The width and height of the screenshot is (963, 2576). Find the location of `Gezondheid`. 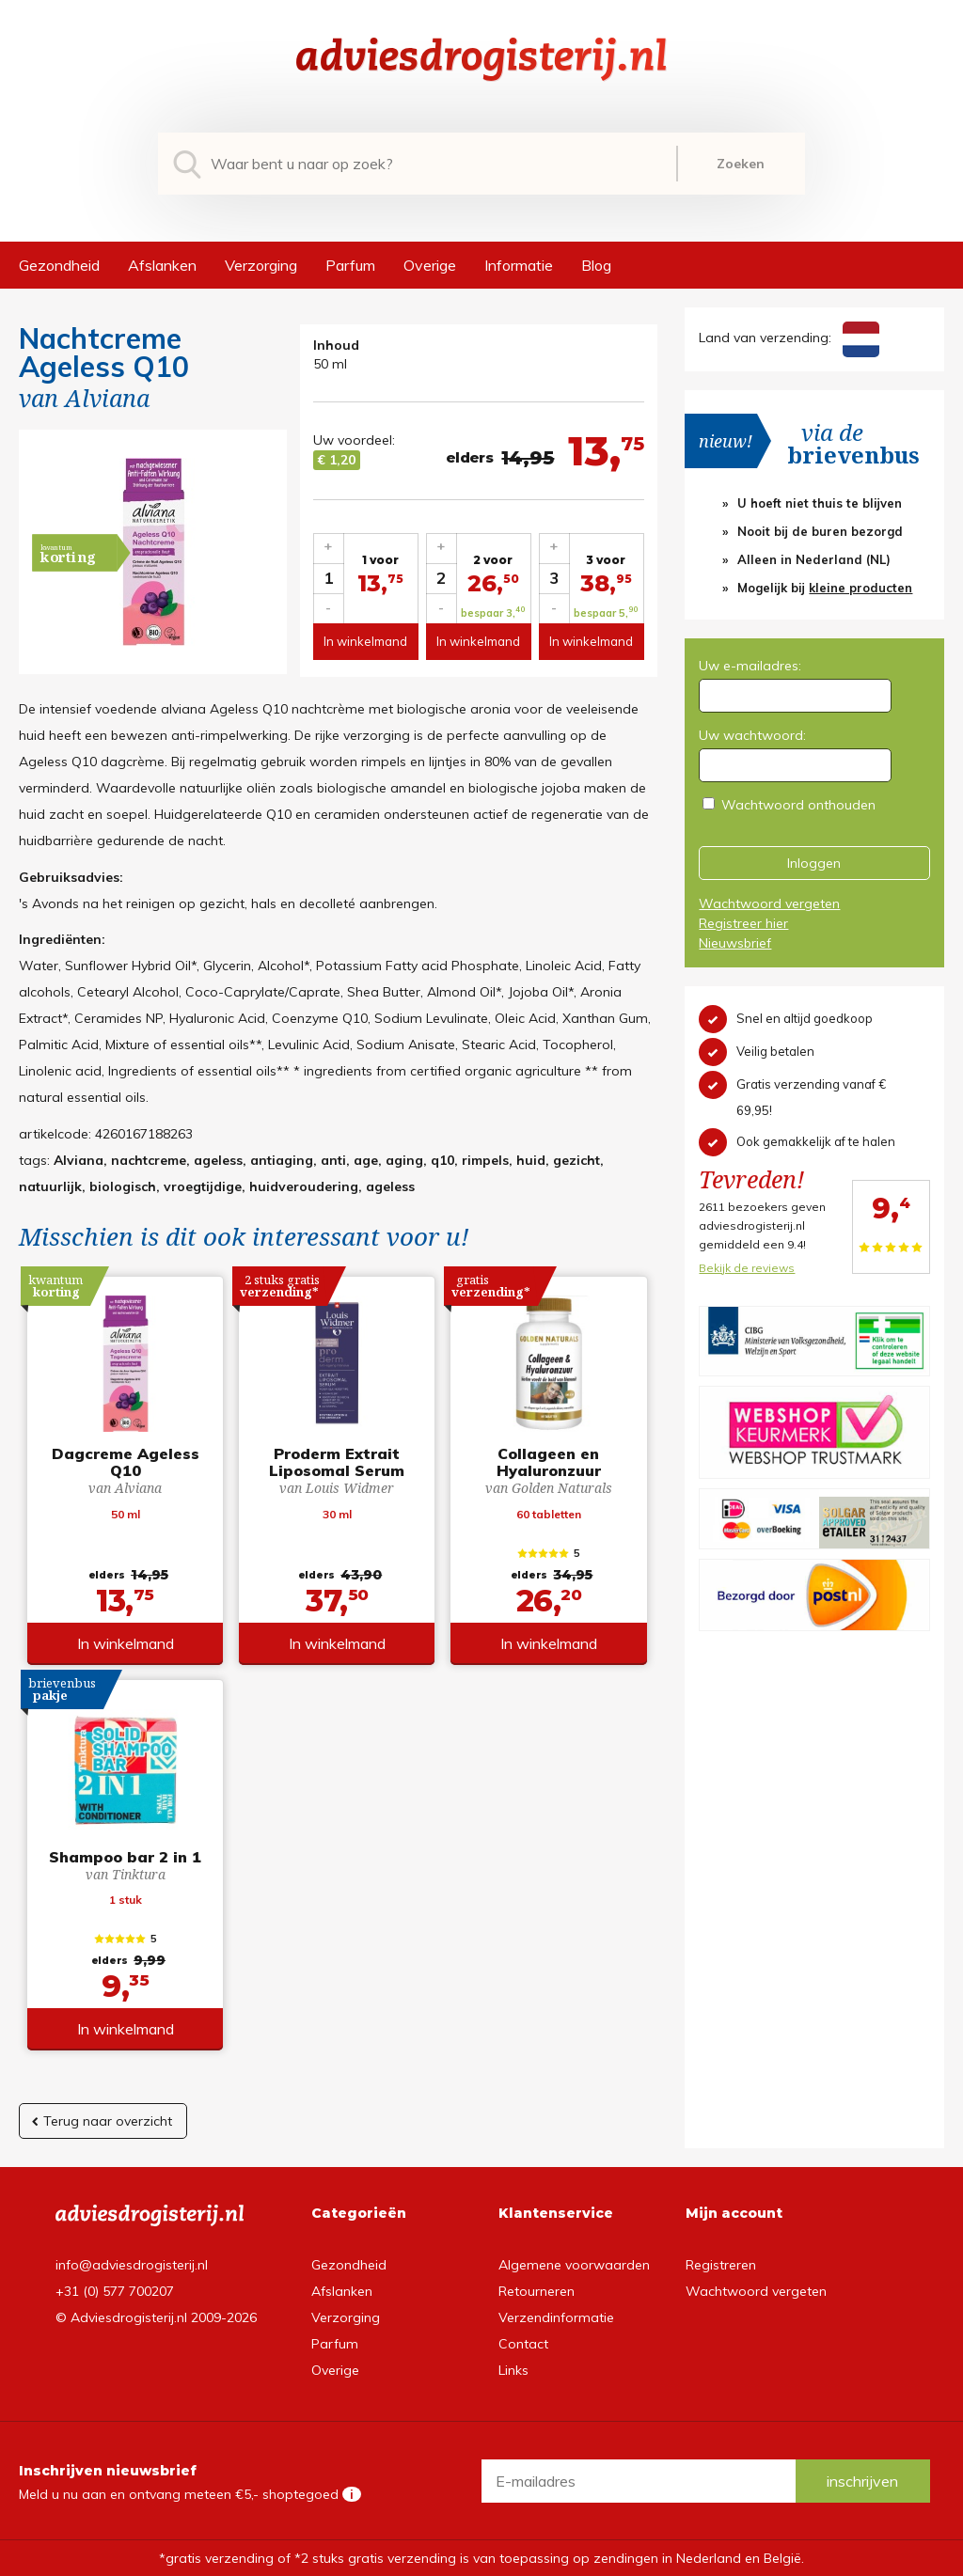

Gezondheid is located at coordinates (59, 265).